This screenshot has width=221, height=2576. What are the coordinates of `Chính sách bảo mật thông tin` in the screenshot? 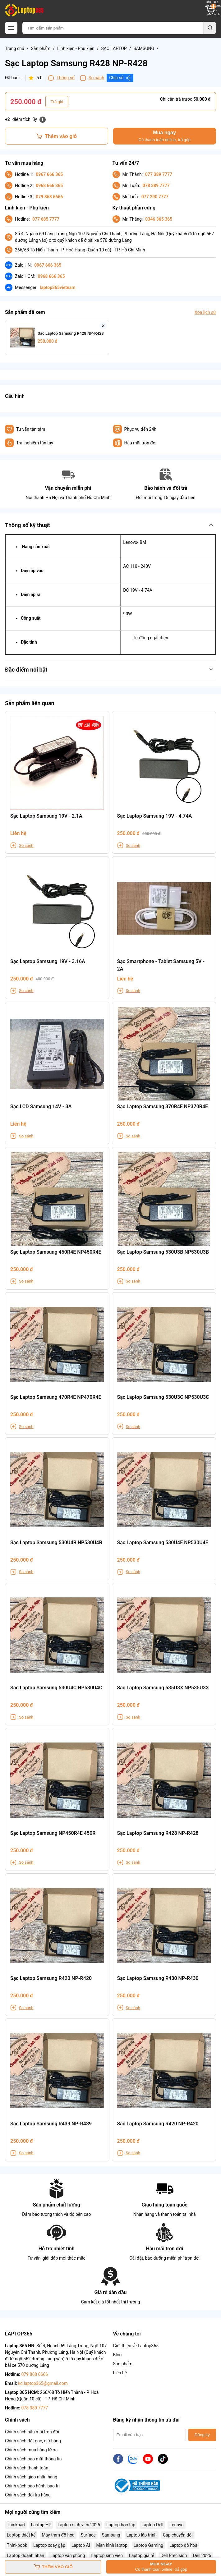 It's located at (33, 2458).